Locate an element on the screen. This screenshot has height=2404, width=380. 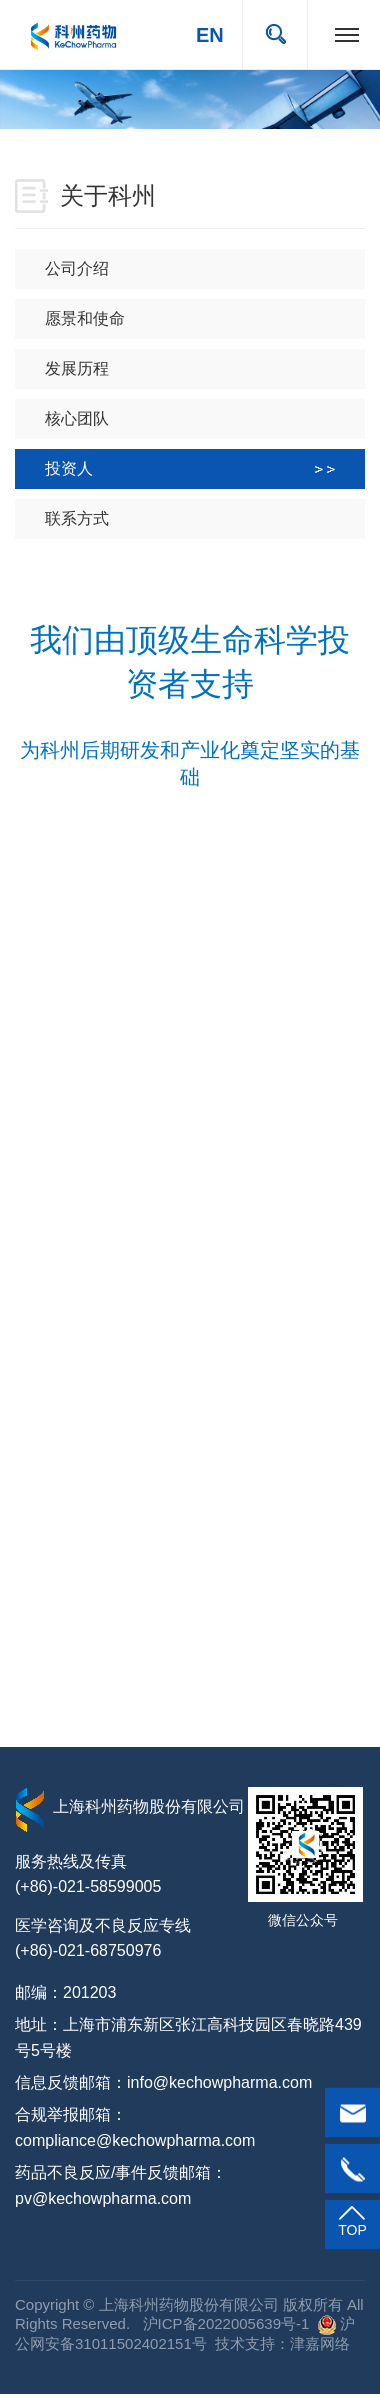
EN is located at coordinates (210, 35).